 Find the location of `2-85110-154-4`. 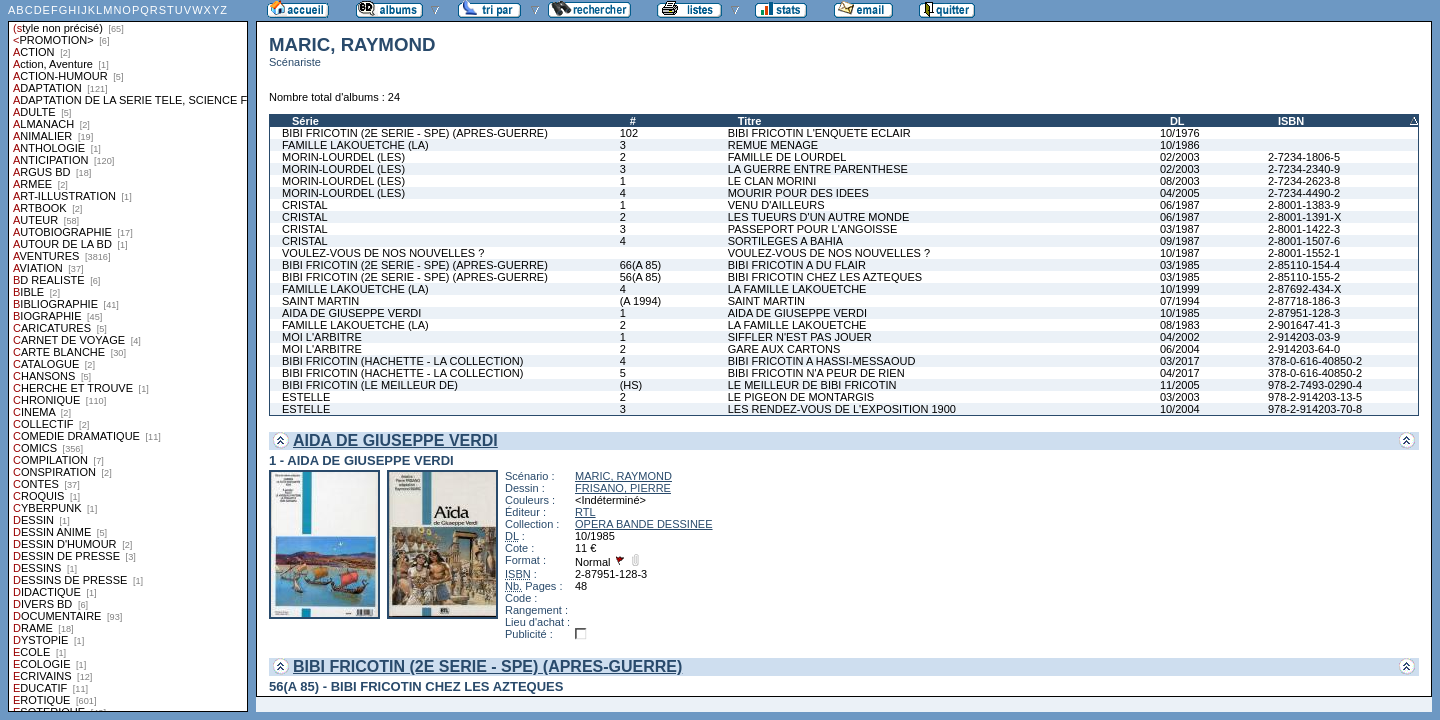

2-85110-154-4 is located at coordinates (1304, 265).